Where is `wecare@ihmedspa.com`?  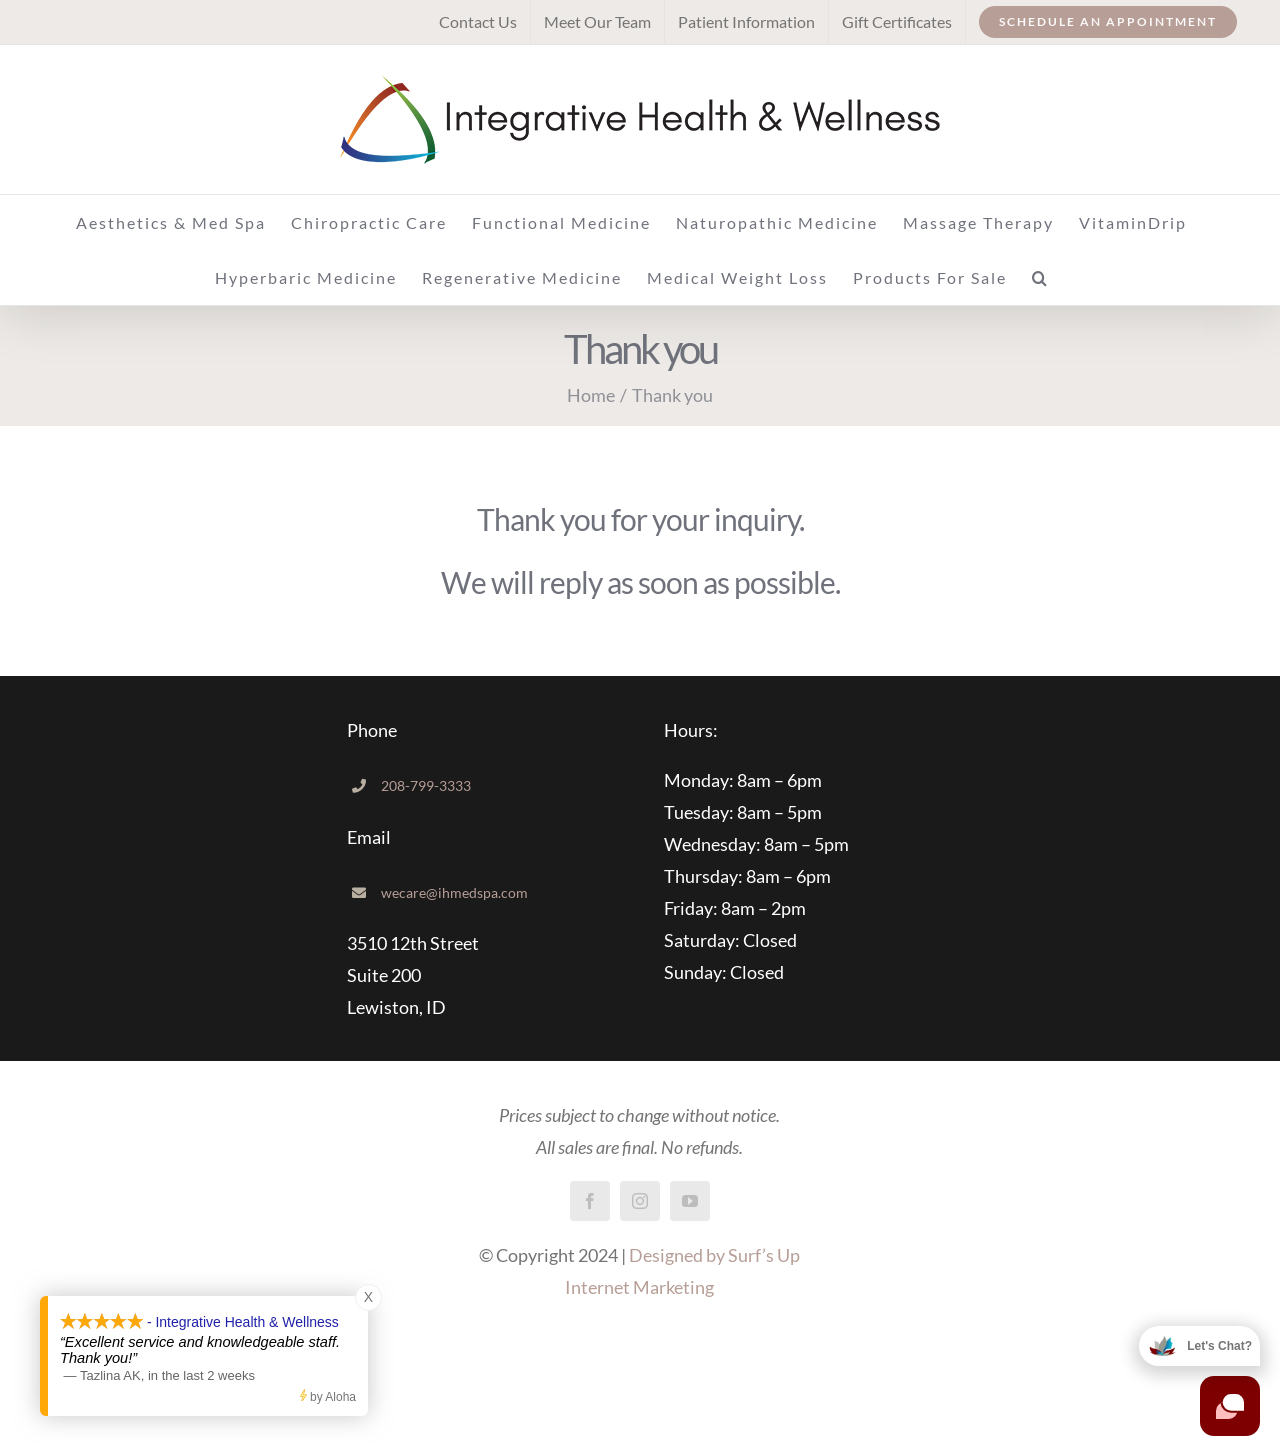
wecare@ihmedspa.com is located at coordinates (454, 892).